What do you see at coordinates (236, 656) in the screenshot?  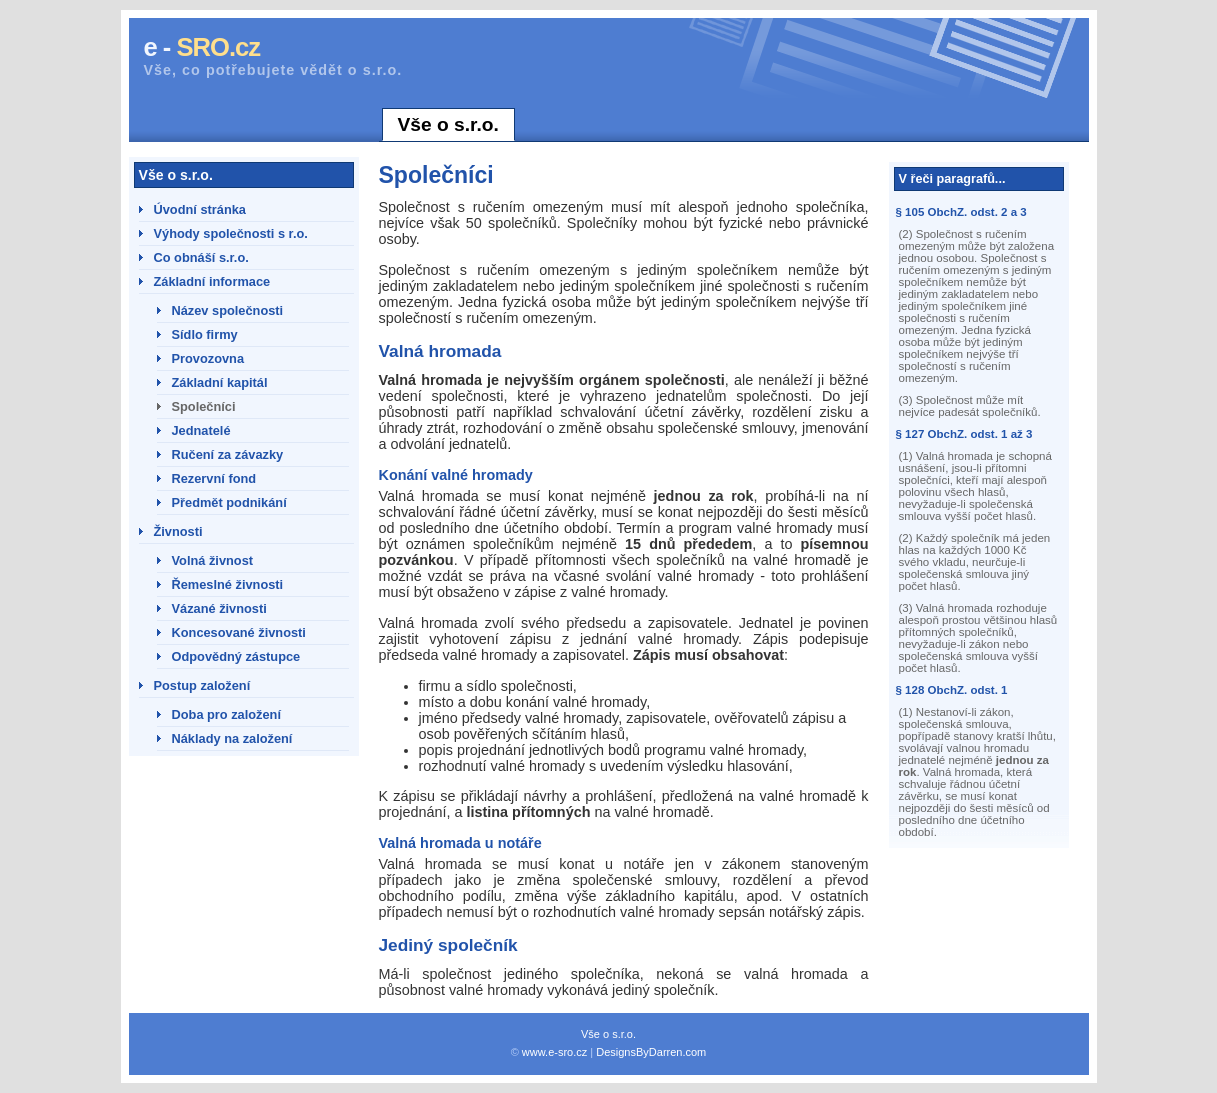 I see `Odpovědný zástupce` at bounding box center [236, 656].